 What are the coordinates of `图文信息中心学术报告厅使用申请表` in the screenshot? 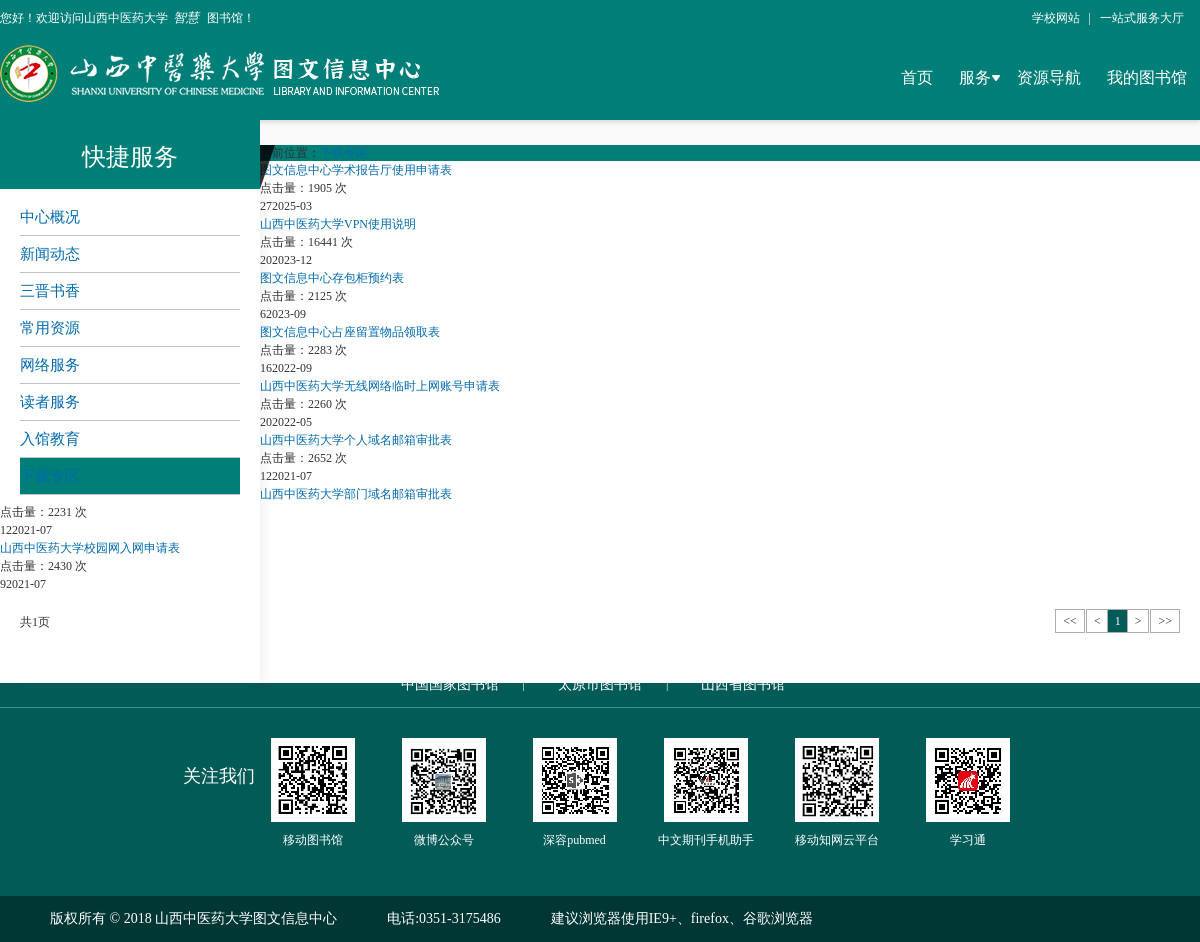 It's located at (356, 170).